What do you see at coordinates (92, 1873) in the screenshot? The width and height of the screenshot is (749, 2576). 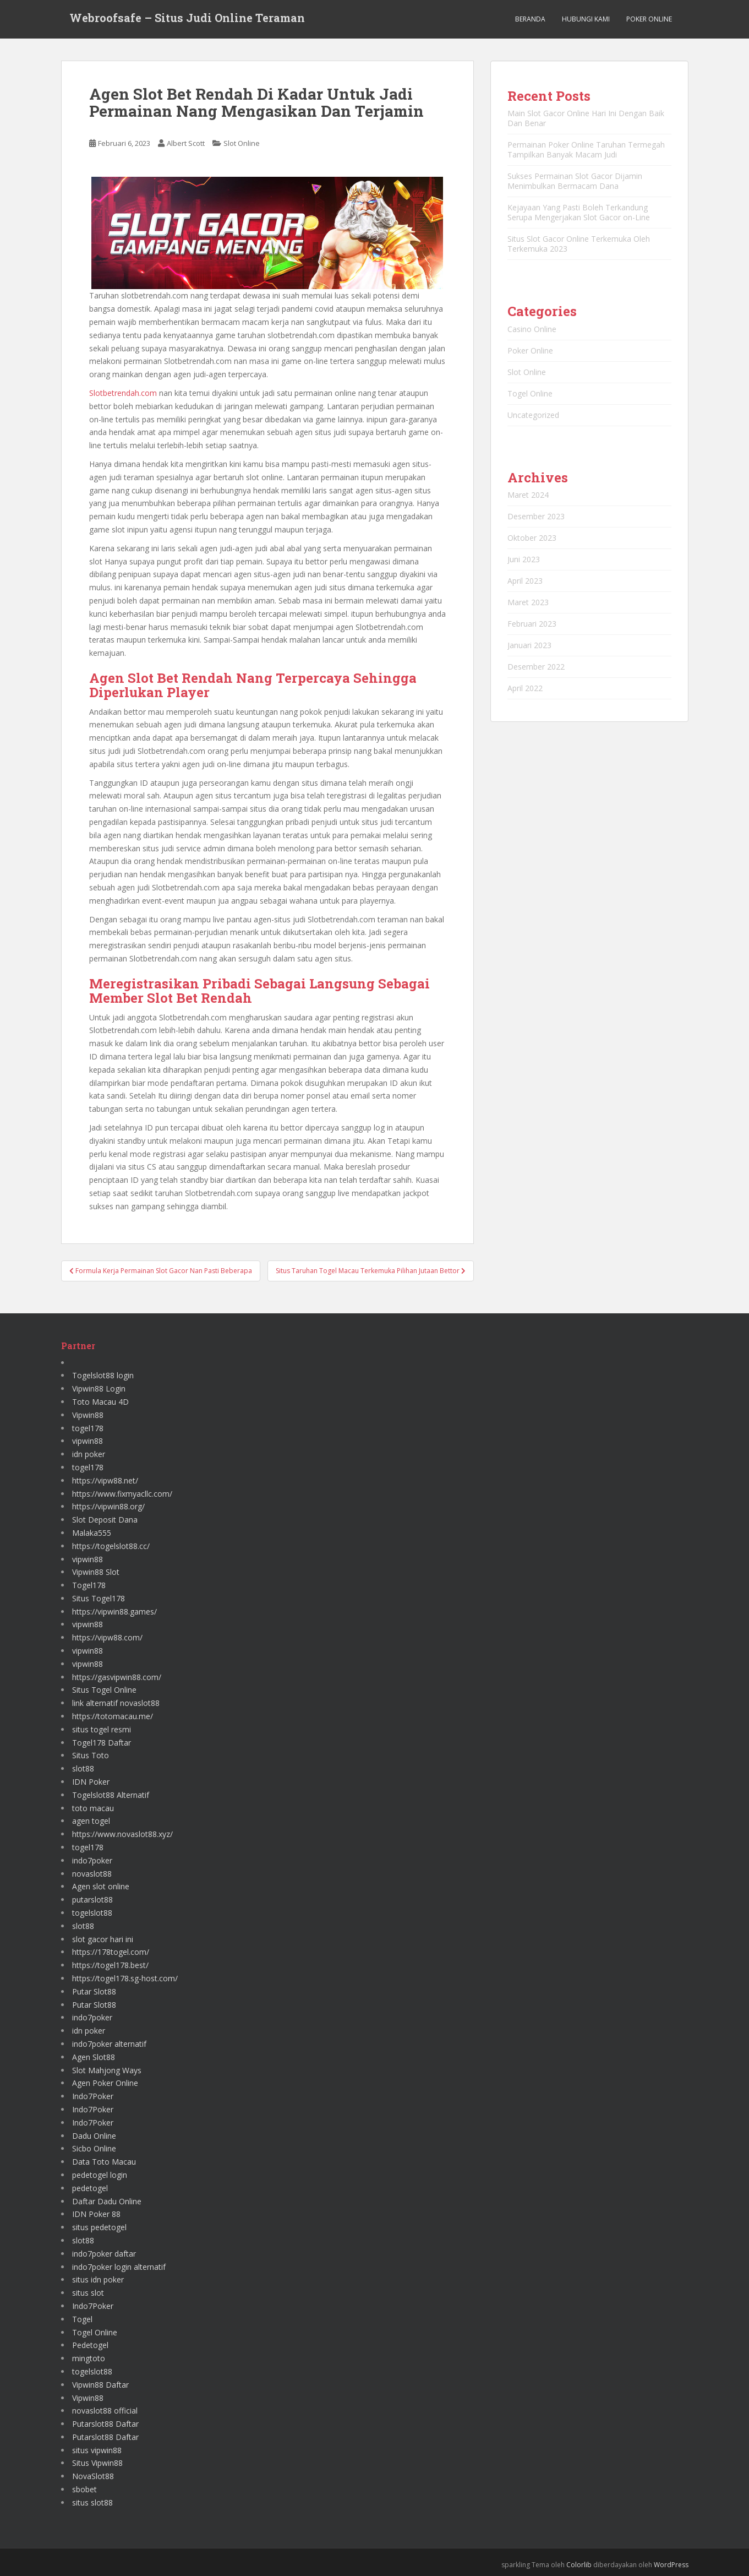 I see `novaslot88` at bounding box center [92, 1873].